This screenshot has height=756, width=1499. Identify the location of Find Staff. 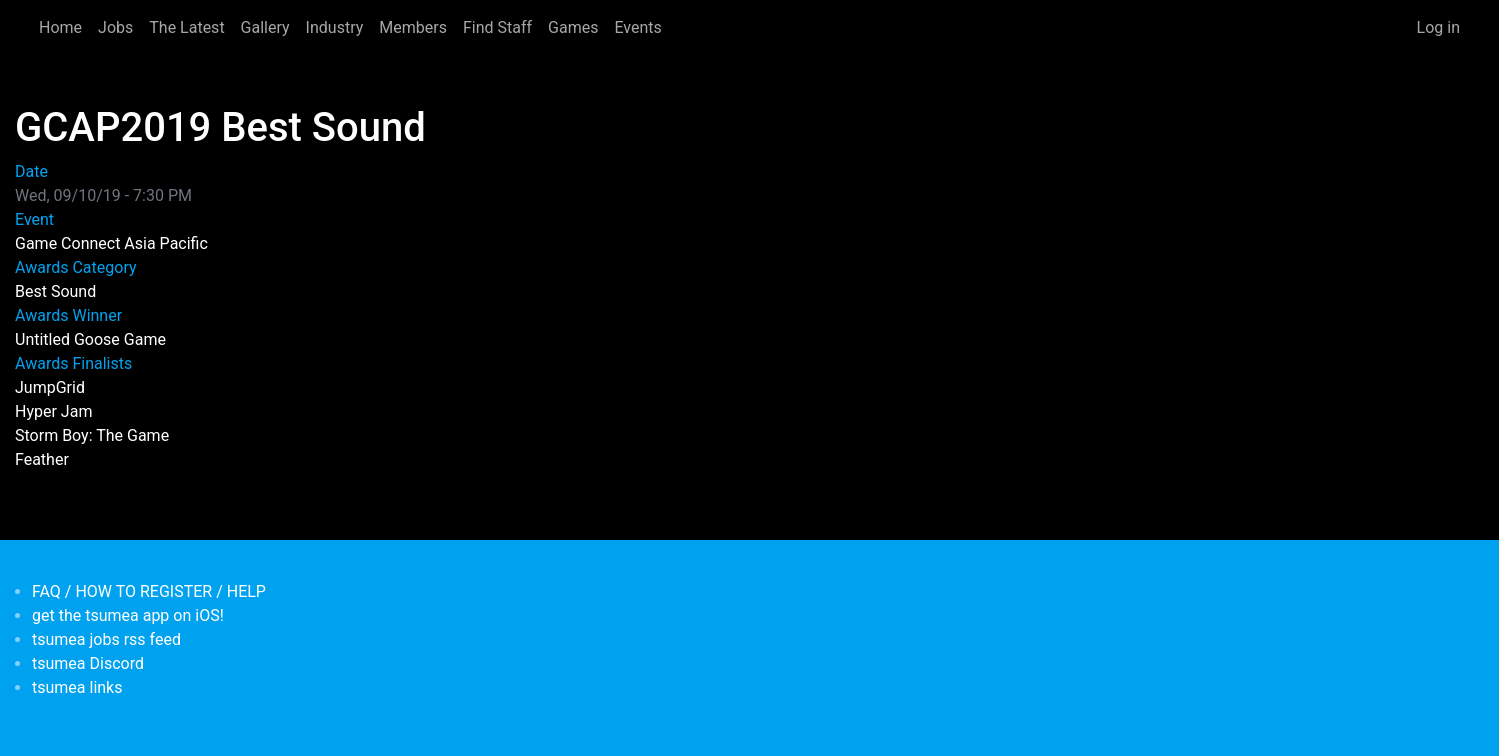
(497, 27).